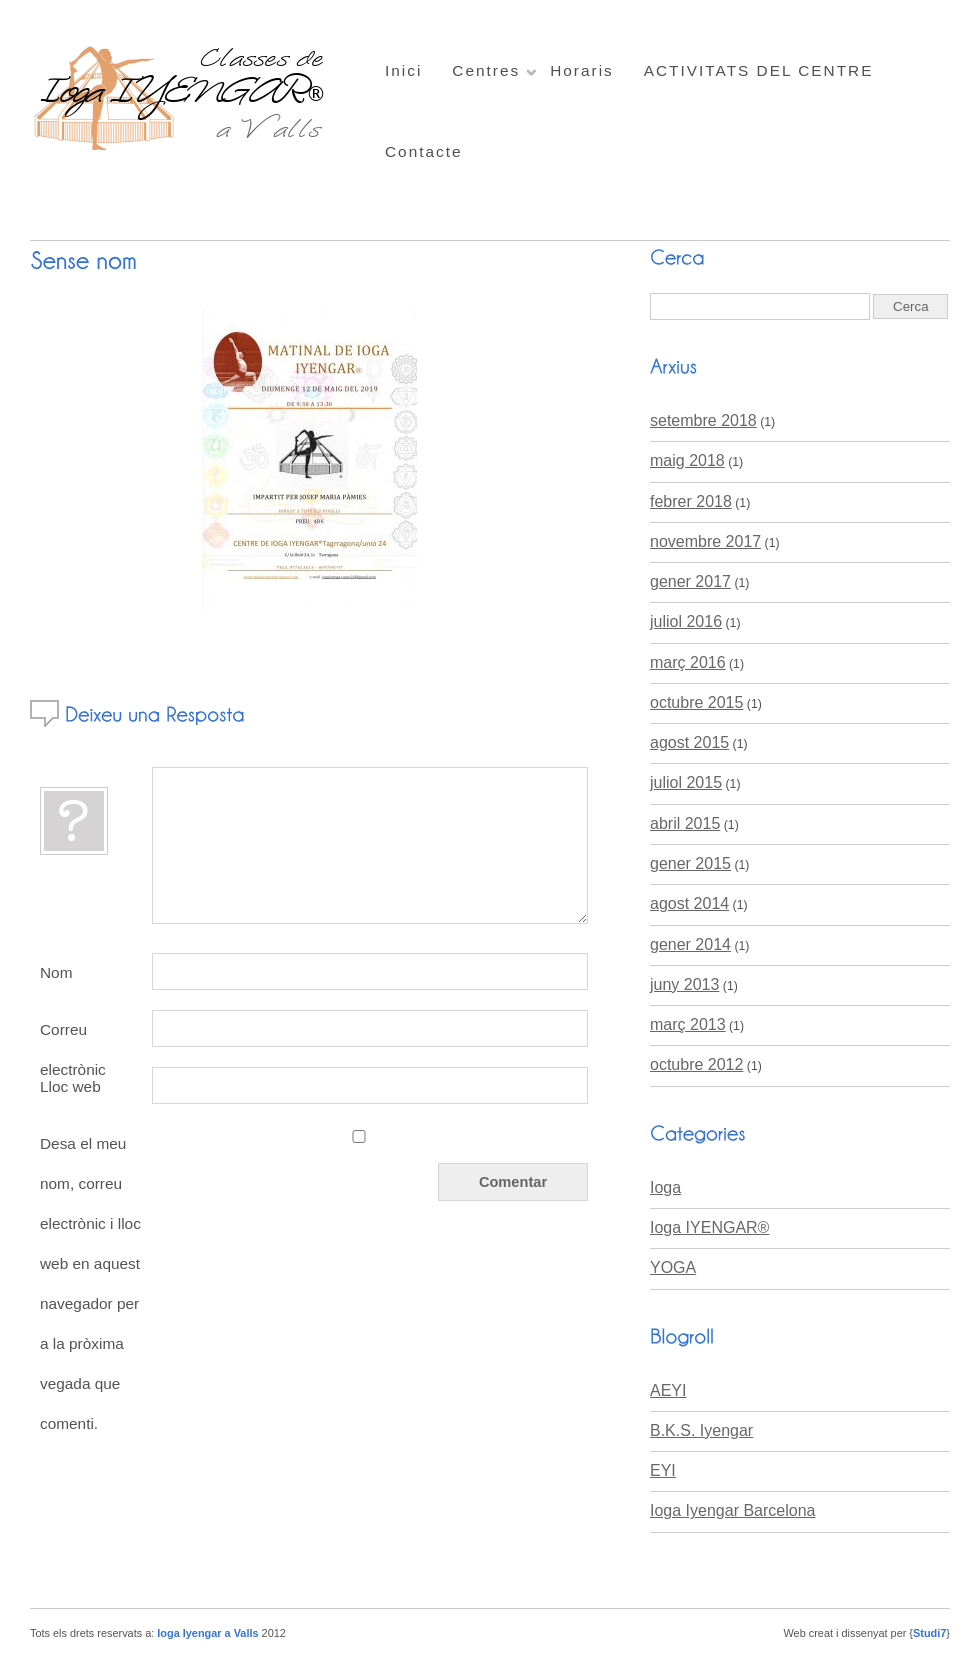  I want to click on octubre 2015, so click(696, 702).